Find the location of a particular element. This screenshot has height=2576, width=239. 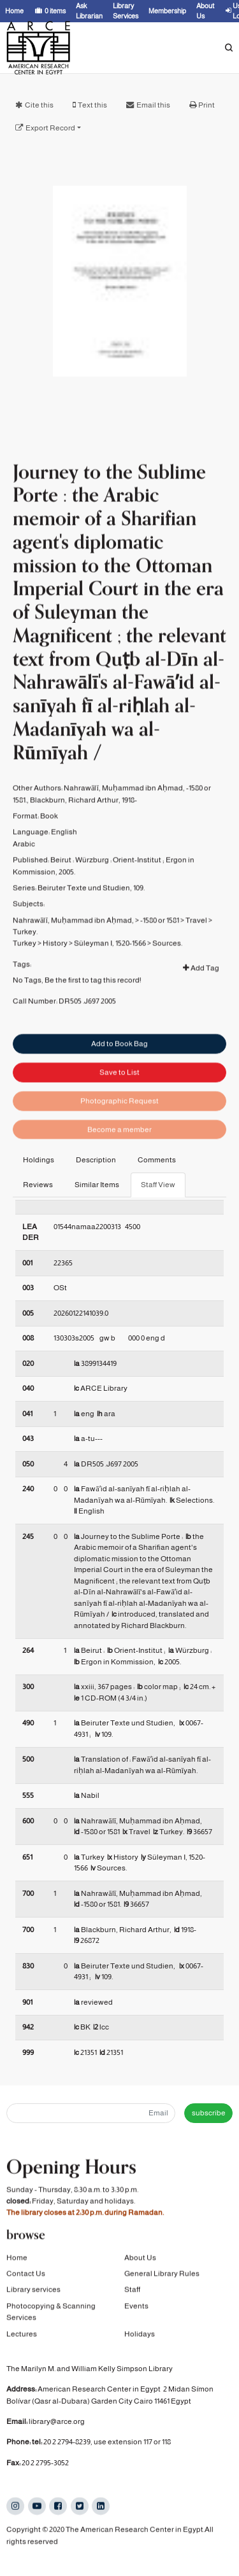

Sources. is located at coordinates (167, 981).